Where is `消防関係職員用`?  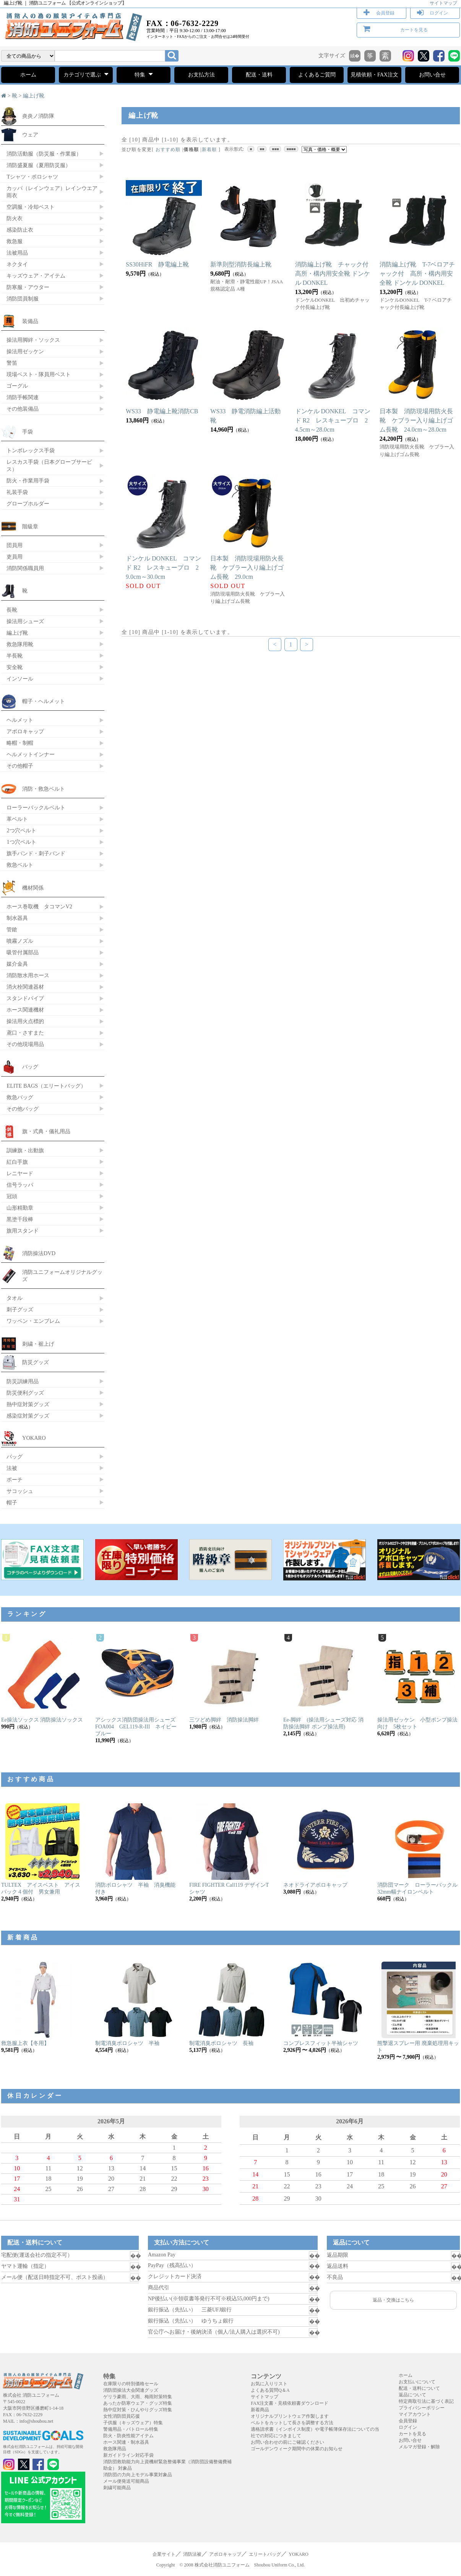 消防関係職員用 is located at coordinates (25, 568).